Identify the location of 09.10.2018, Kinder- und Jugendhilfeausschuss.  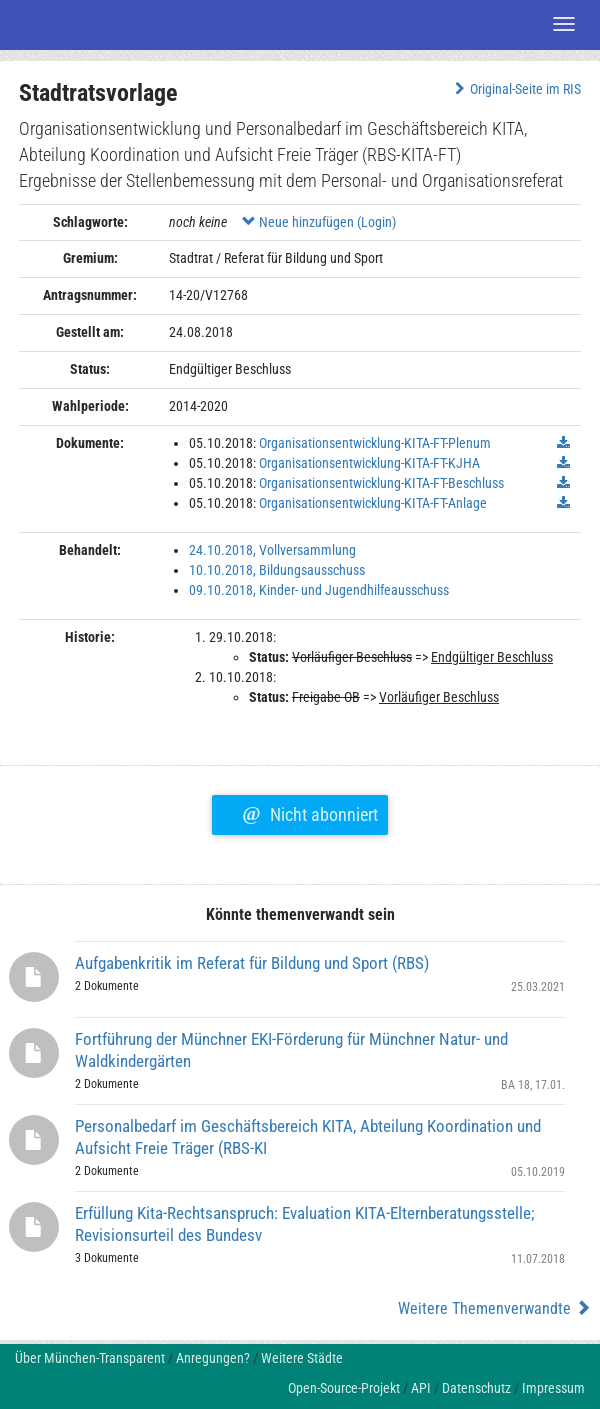
(319, 590).